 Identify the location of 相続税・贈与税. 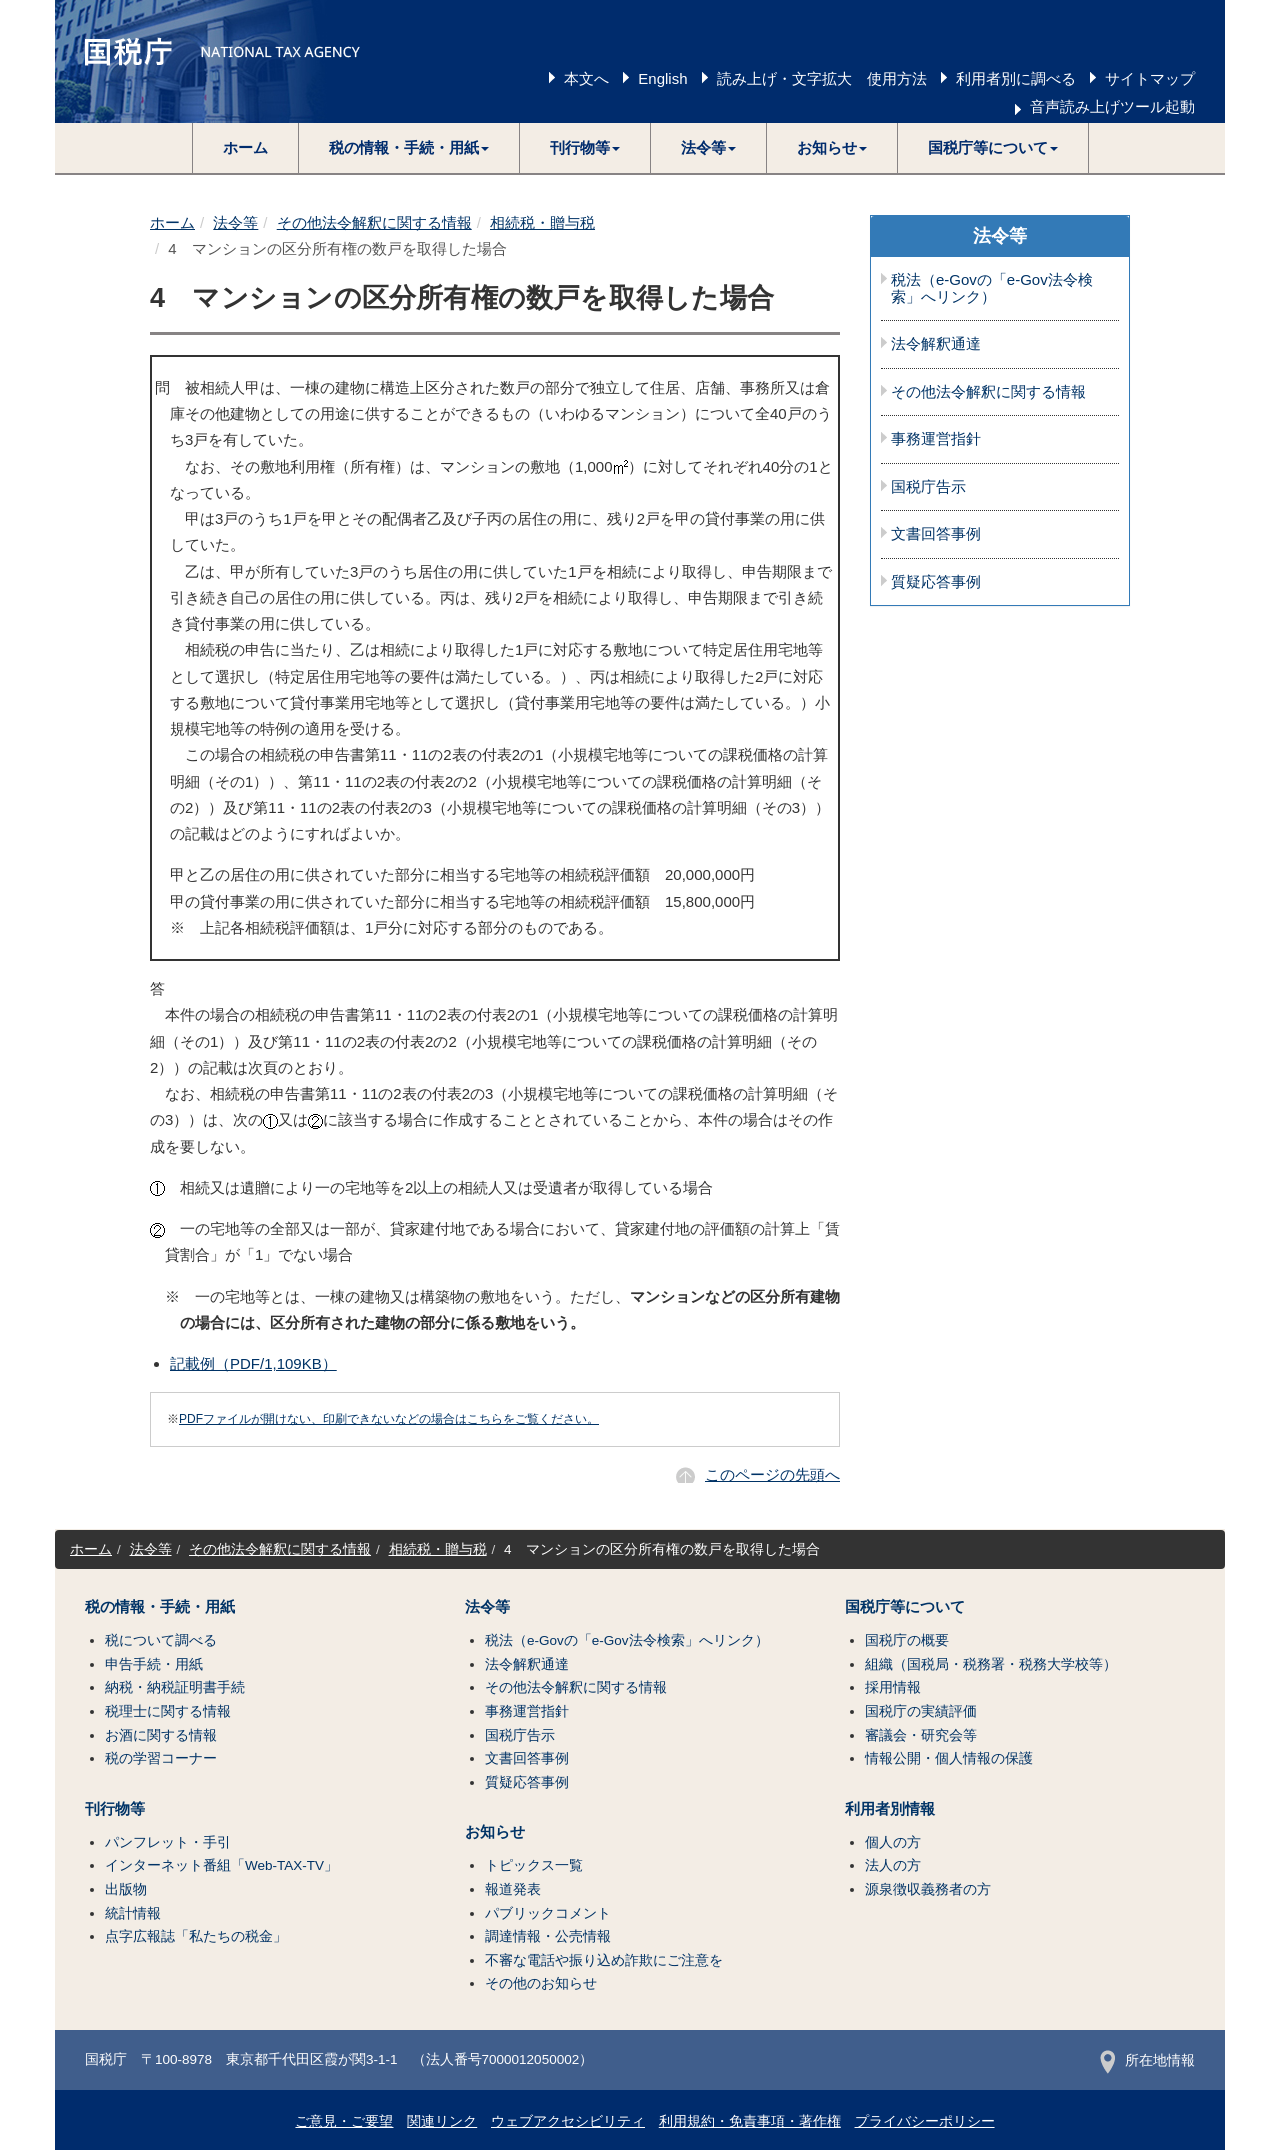
(542, 222).